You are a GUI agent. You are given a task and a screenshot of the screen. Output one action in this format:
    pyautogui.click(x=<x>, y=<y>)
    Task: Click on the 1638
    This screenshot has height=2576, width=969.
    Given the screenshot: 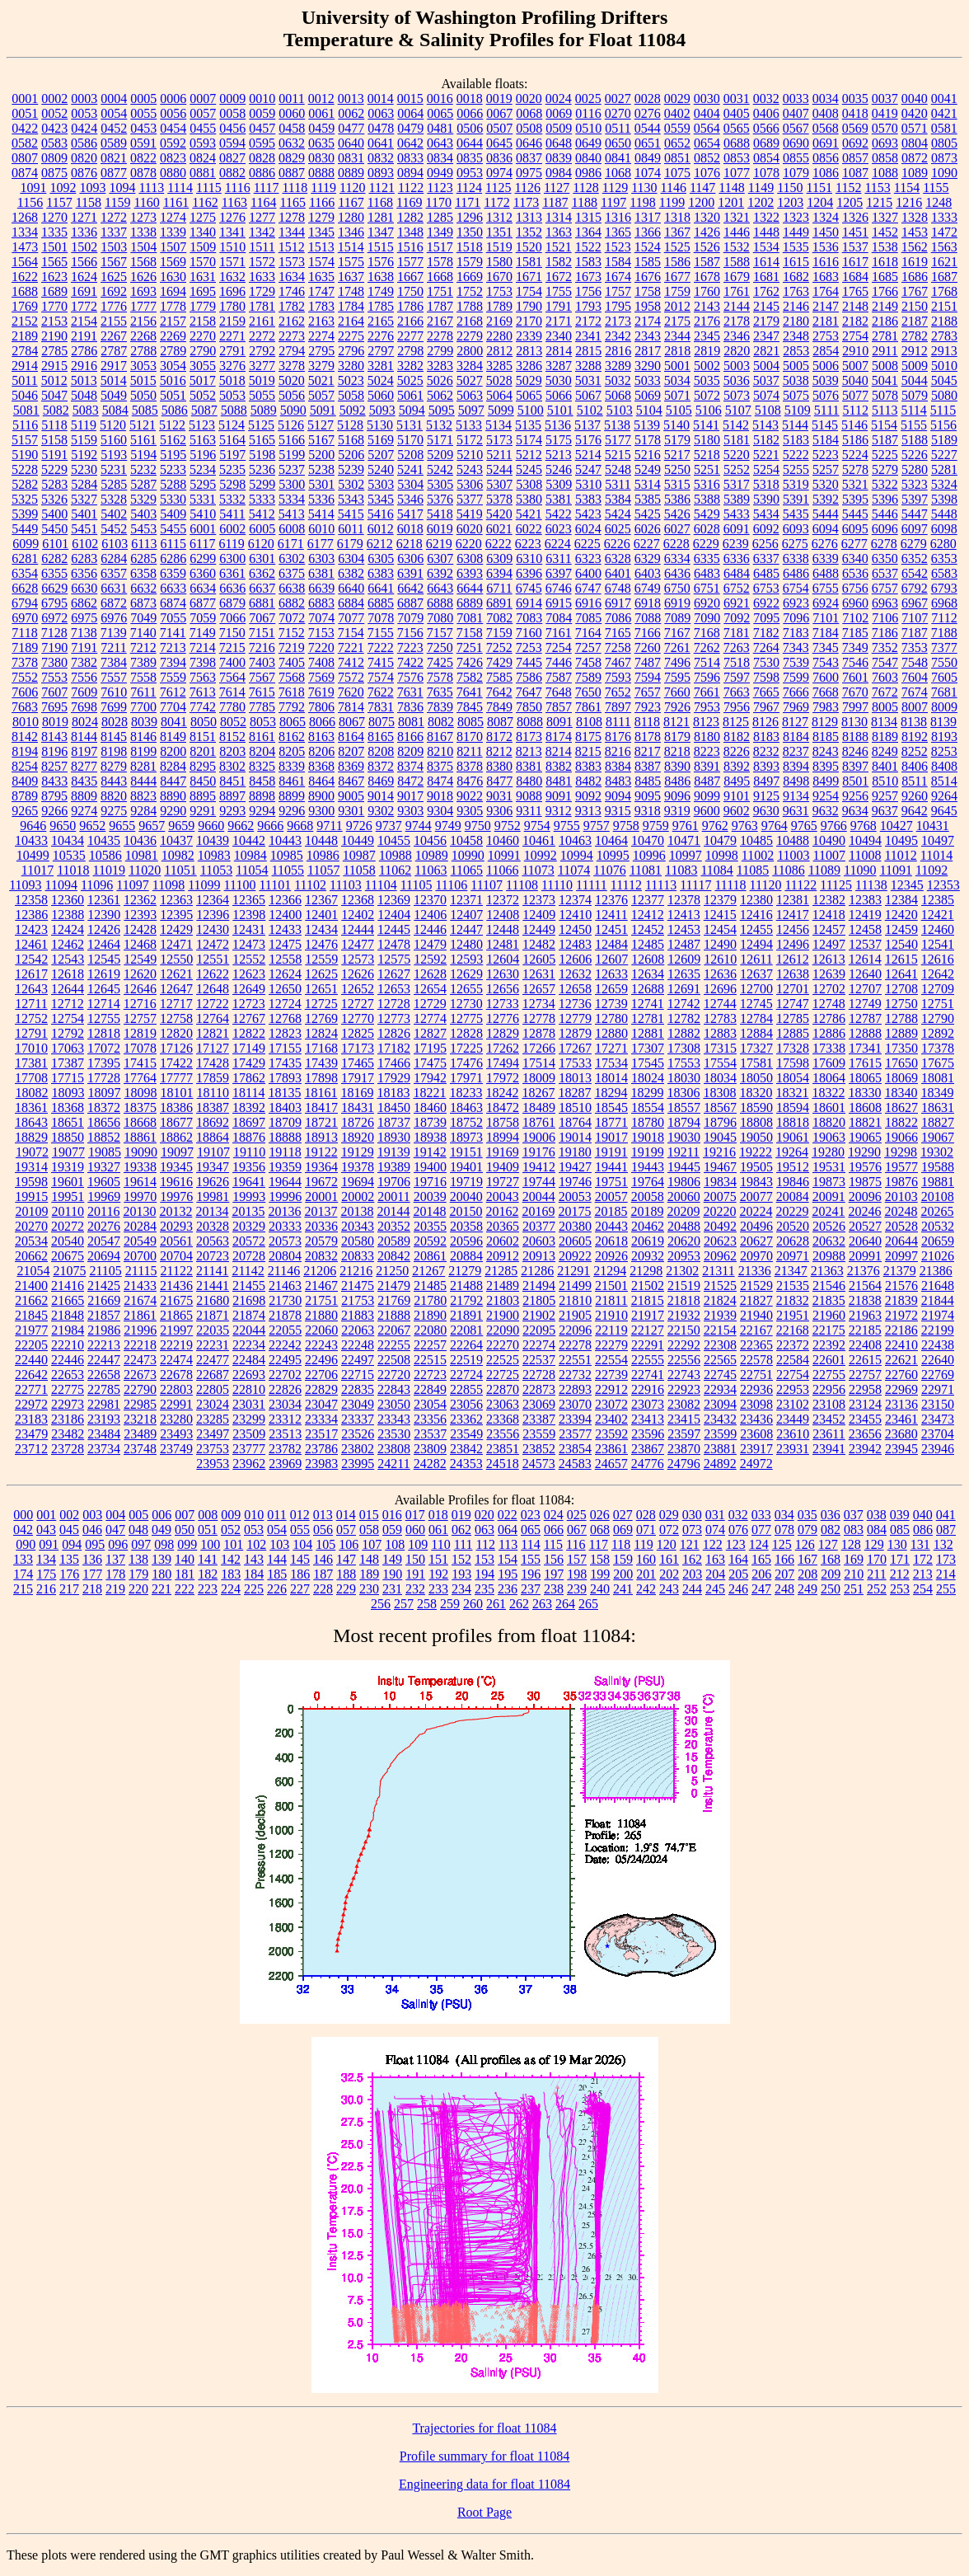 What is the action you would take?
    pyautogui.click(x=380, y=277)
    